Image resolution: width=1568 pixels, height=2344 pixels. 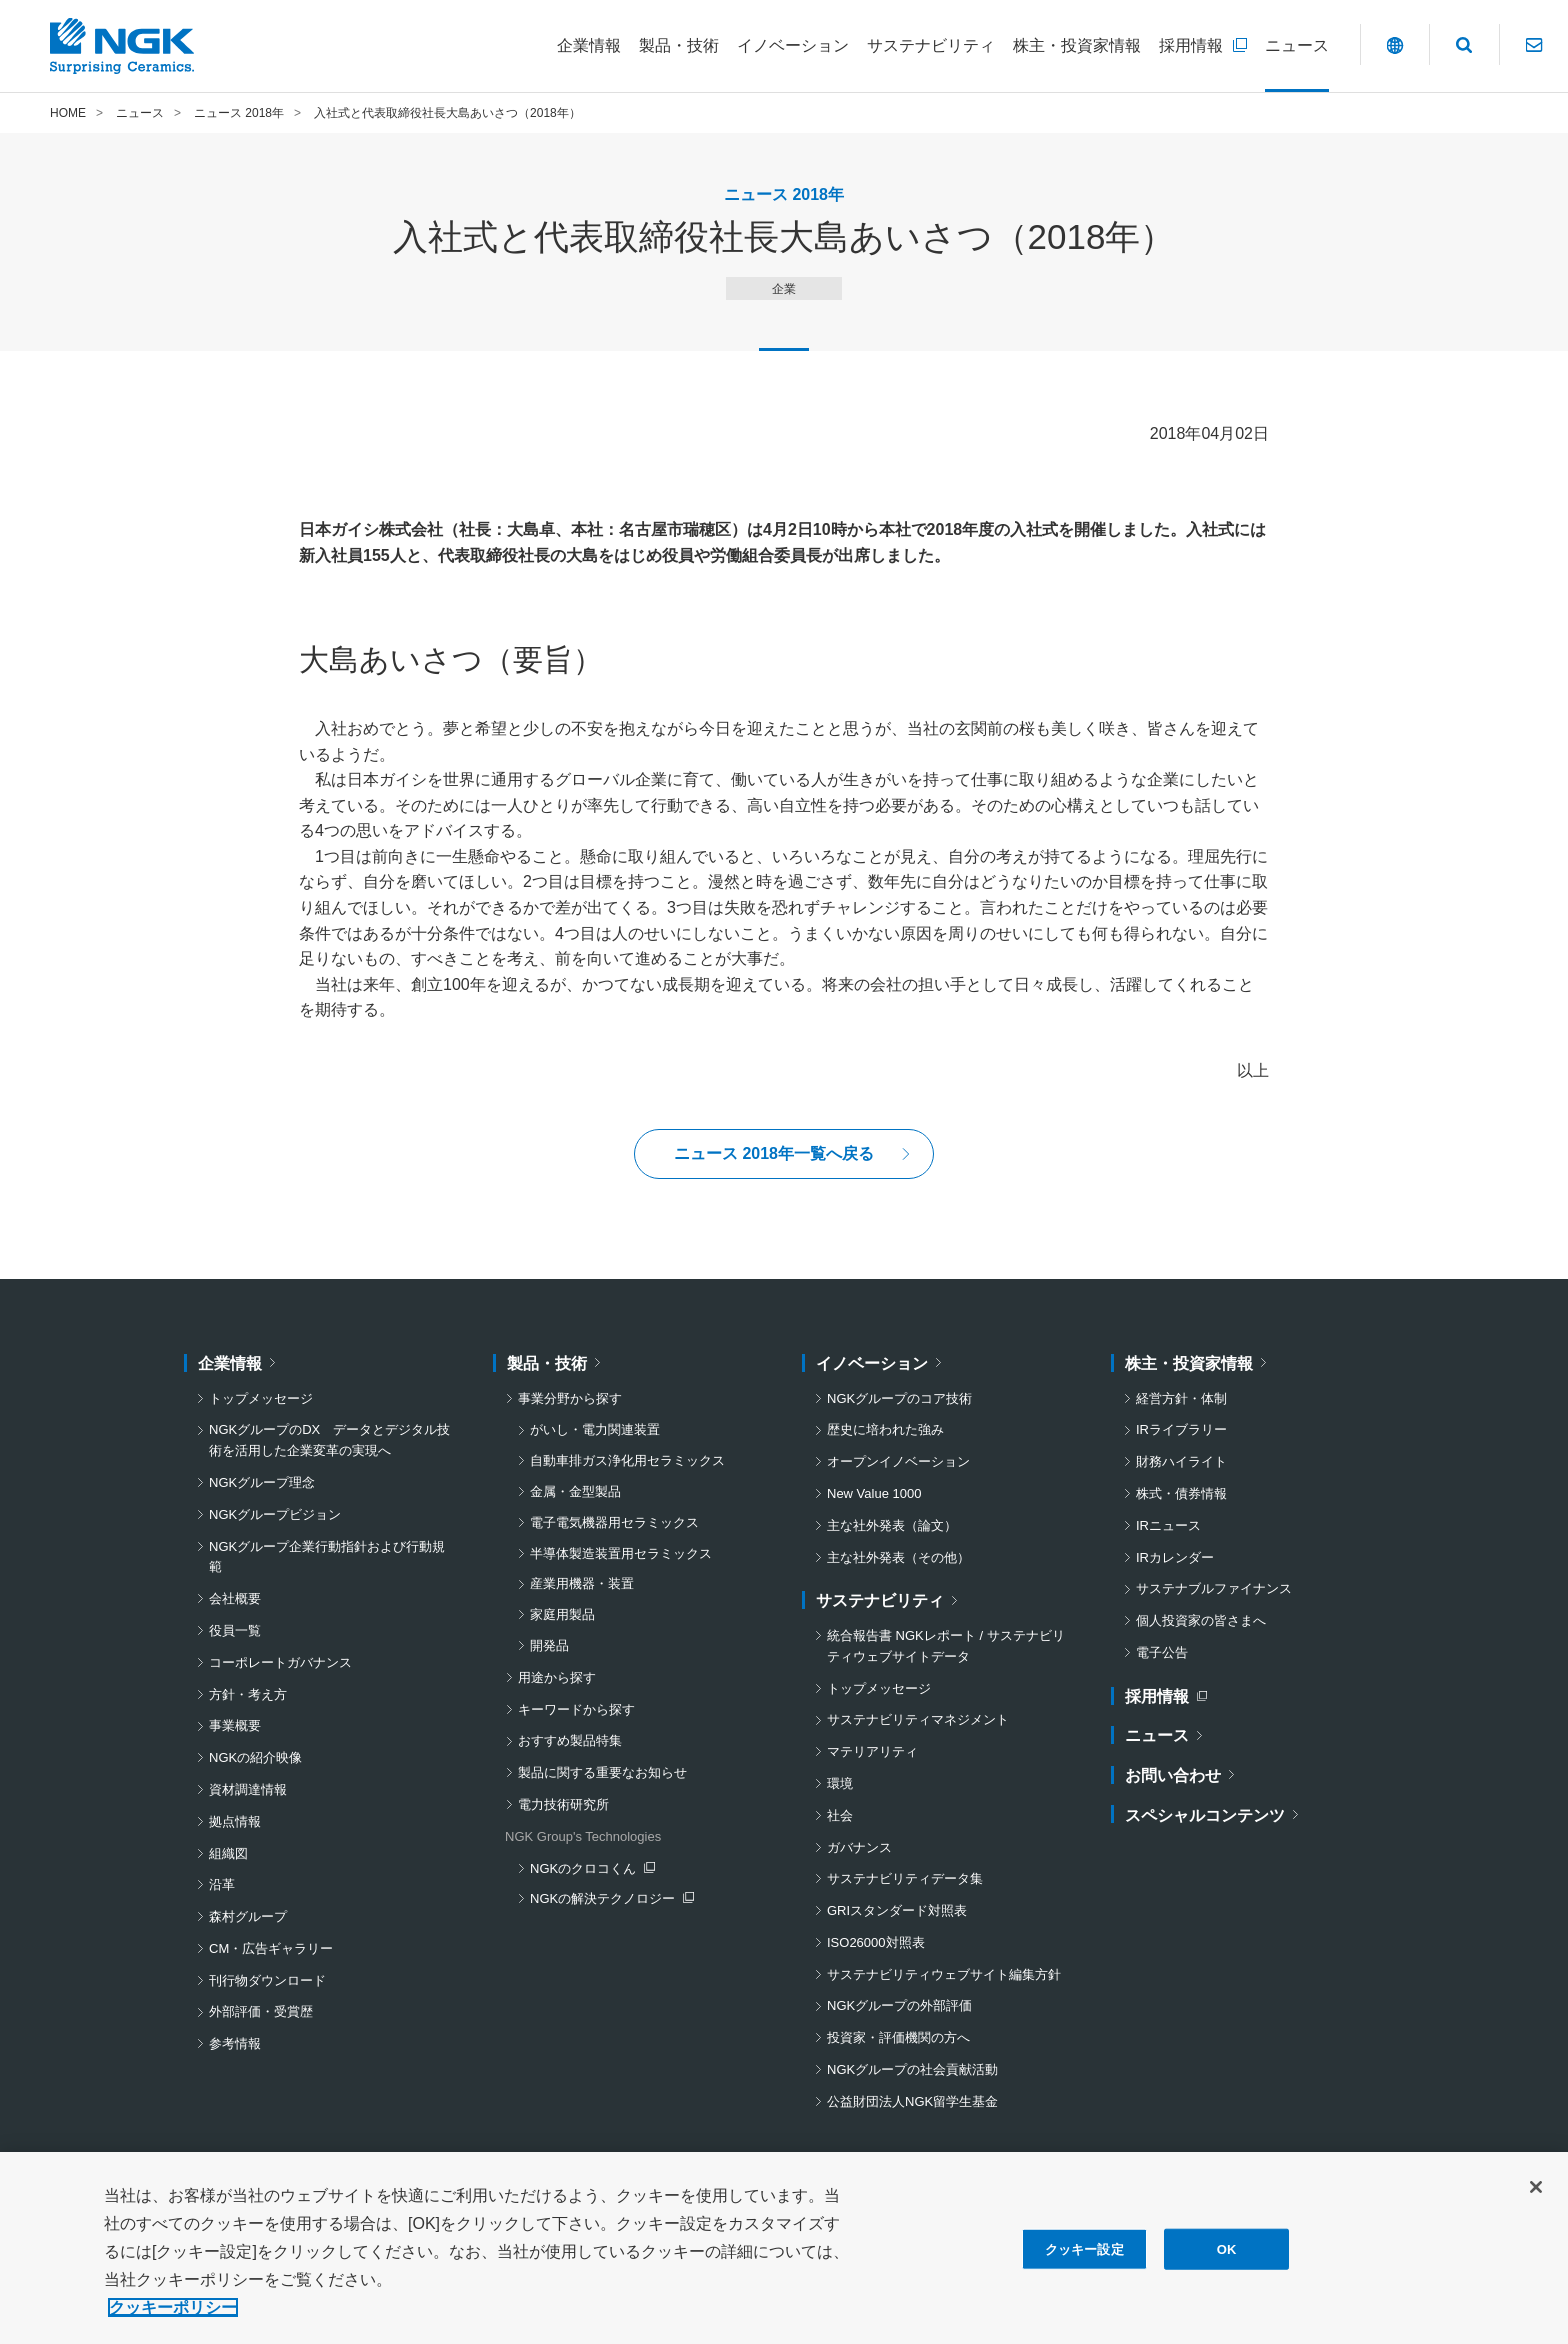 What do you see at coordinates (271, 1948) in the screenshot?
I see `CM・広告ギャラリー` at bounding box center [271, 1948].